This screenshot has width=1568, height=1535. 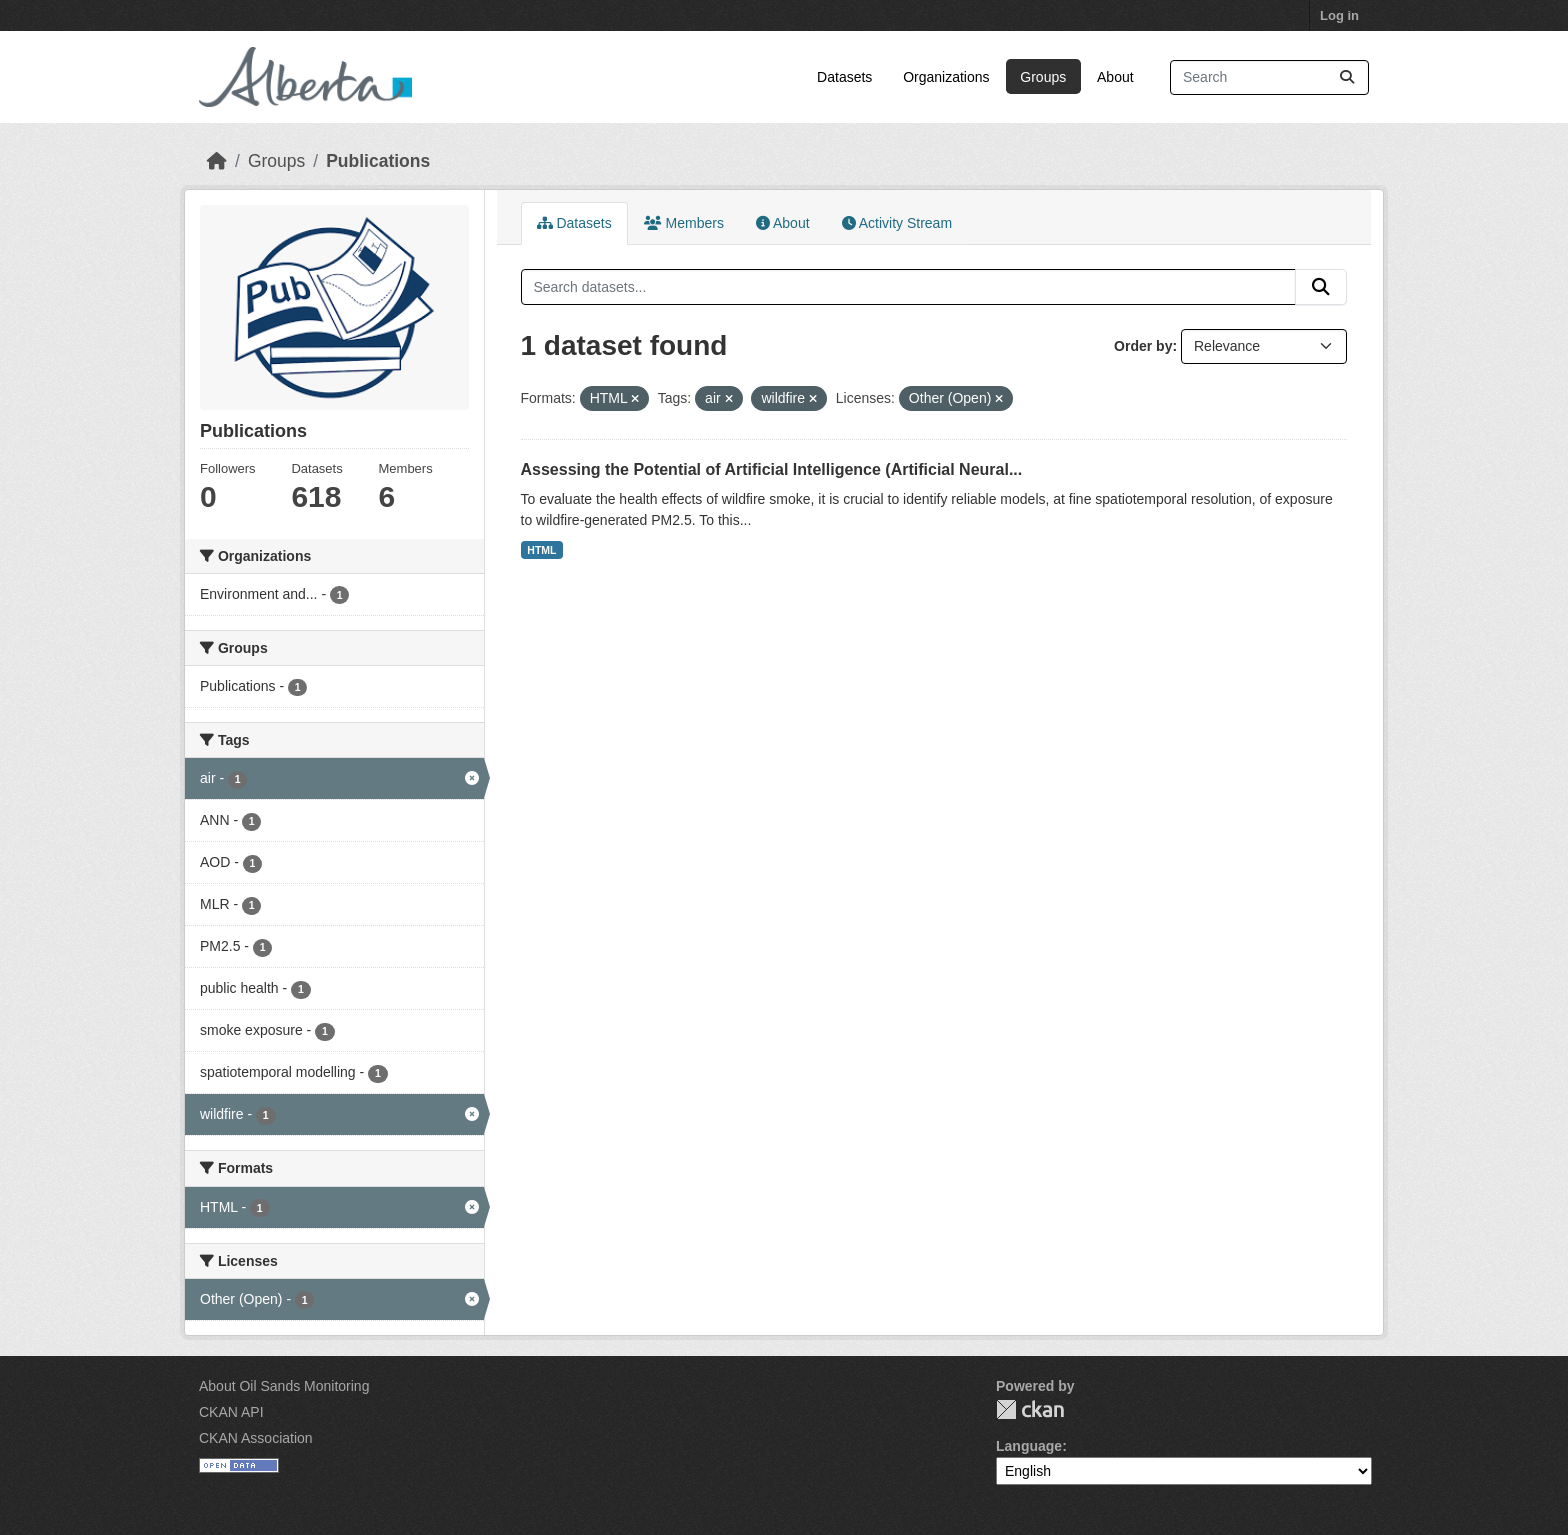 I want to click on Groups, so click(x=1043, y=77).